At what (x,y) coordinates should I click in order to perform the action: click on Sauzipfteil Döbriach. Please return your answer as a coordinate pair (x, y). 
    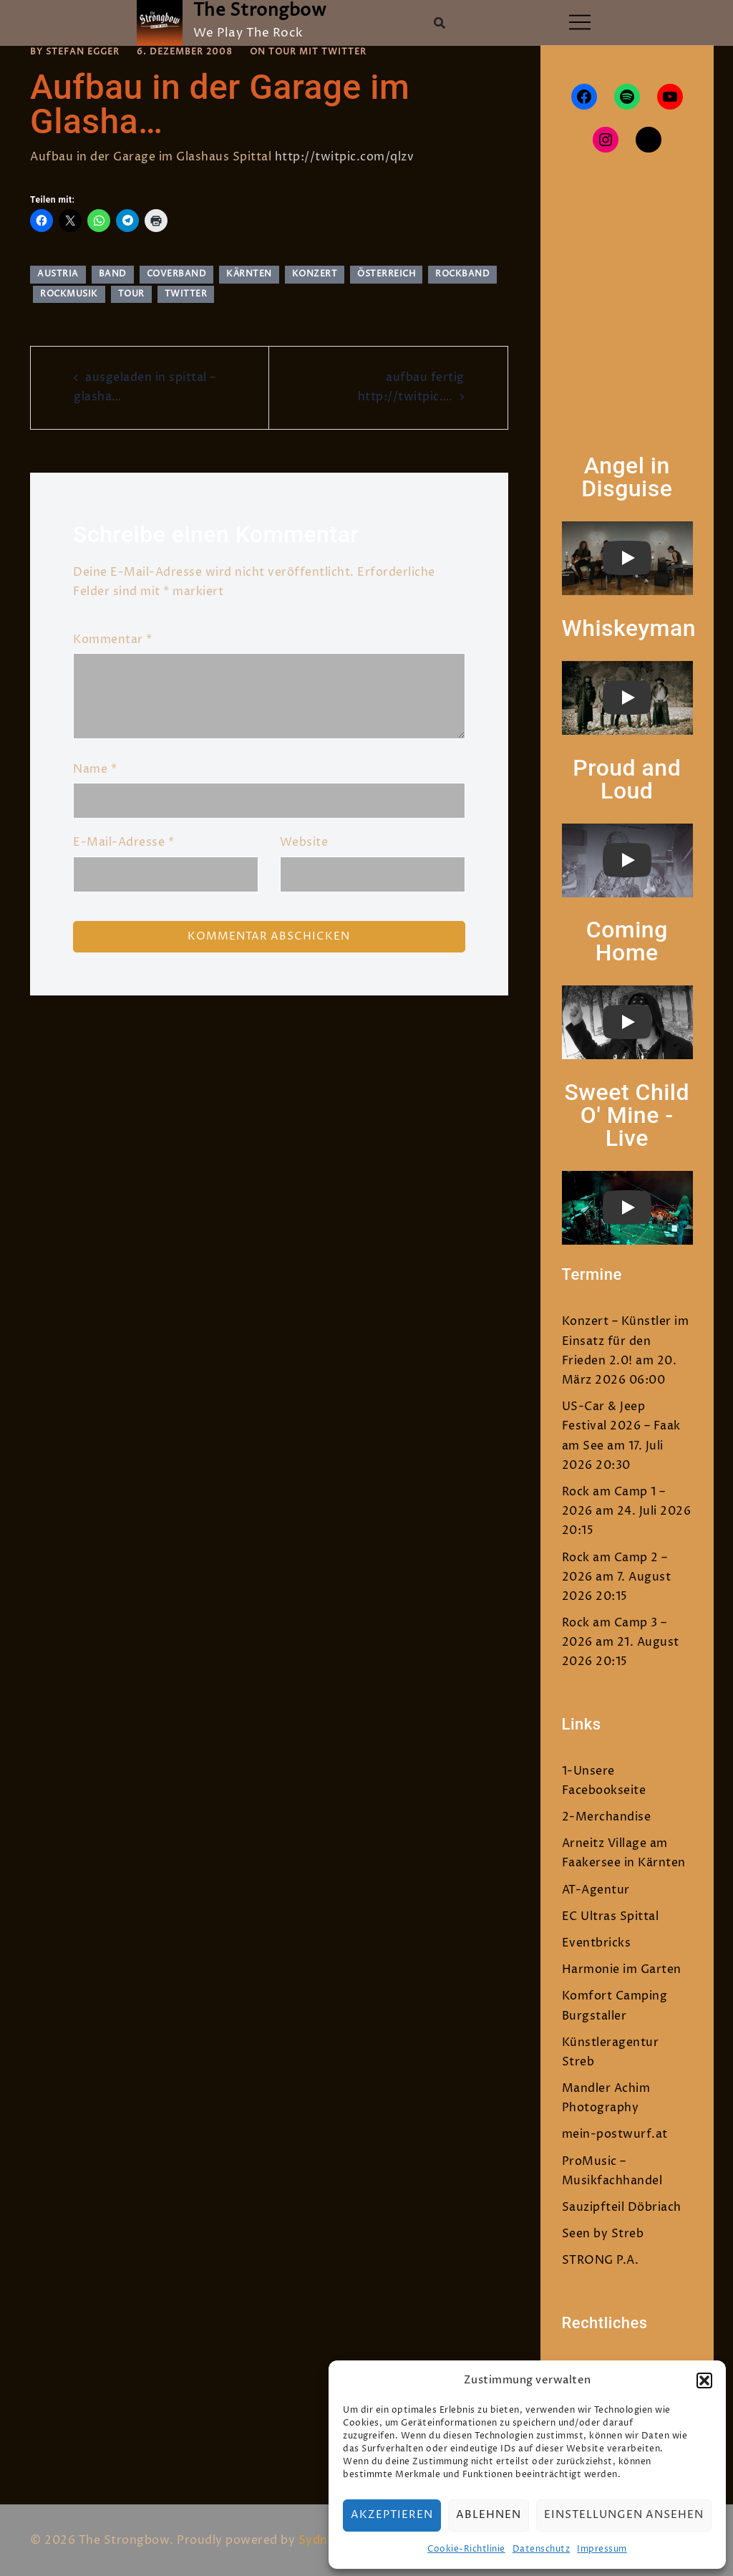
    Looking at the image, I should click on (621, 2207).